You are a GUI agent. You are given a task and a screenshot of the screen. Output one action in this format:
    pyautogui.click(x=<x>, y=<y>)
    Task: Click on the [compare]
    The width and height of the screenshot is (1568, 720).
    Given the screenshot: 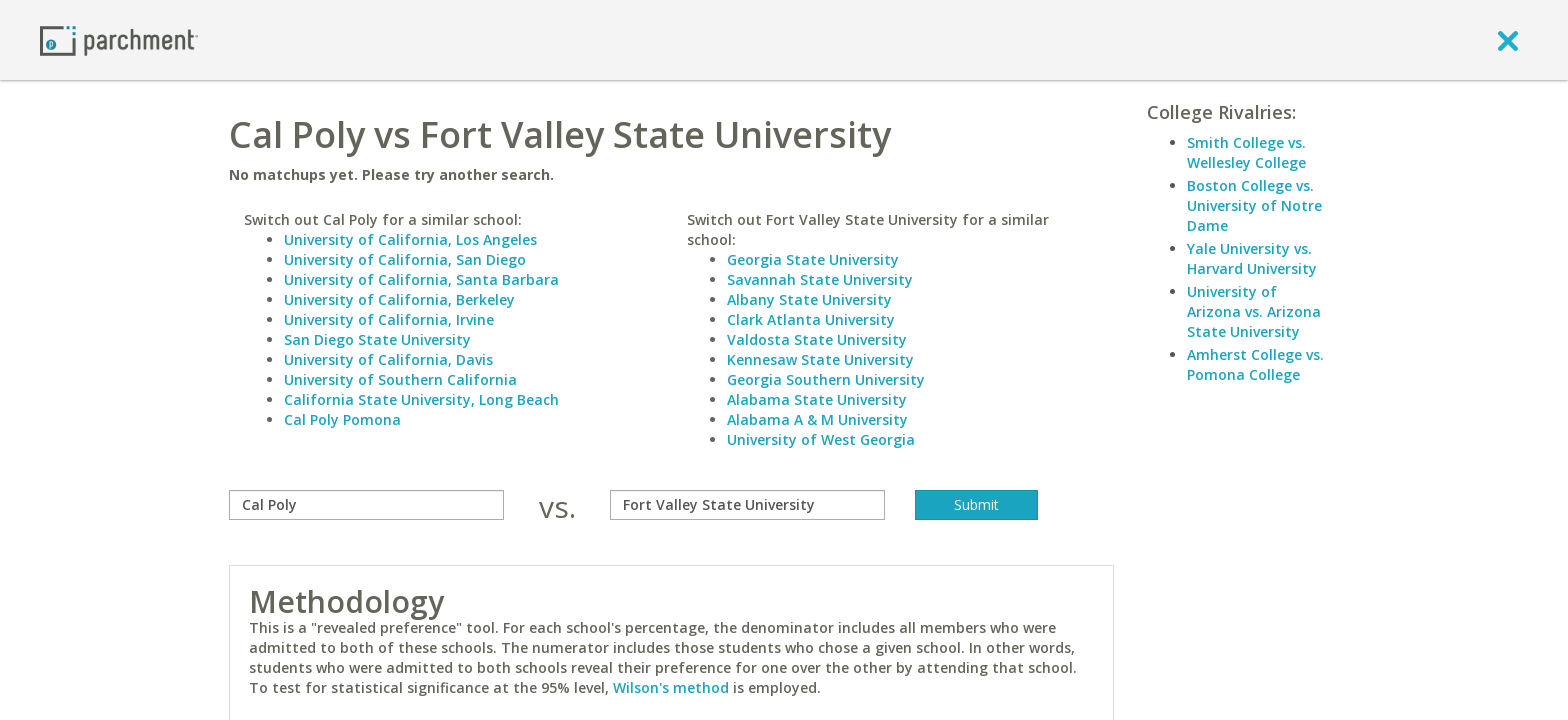 What is the action you would take?
    pyautogui.click(x=366, y=505)
    